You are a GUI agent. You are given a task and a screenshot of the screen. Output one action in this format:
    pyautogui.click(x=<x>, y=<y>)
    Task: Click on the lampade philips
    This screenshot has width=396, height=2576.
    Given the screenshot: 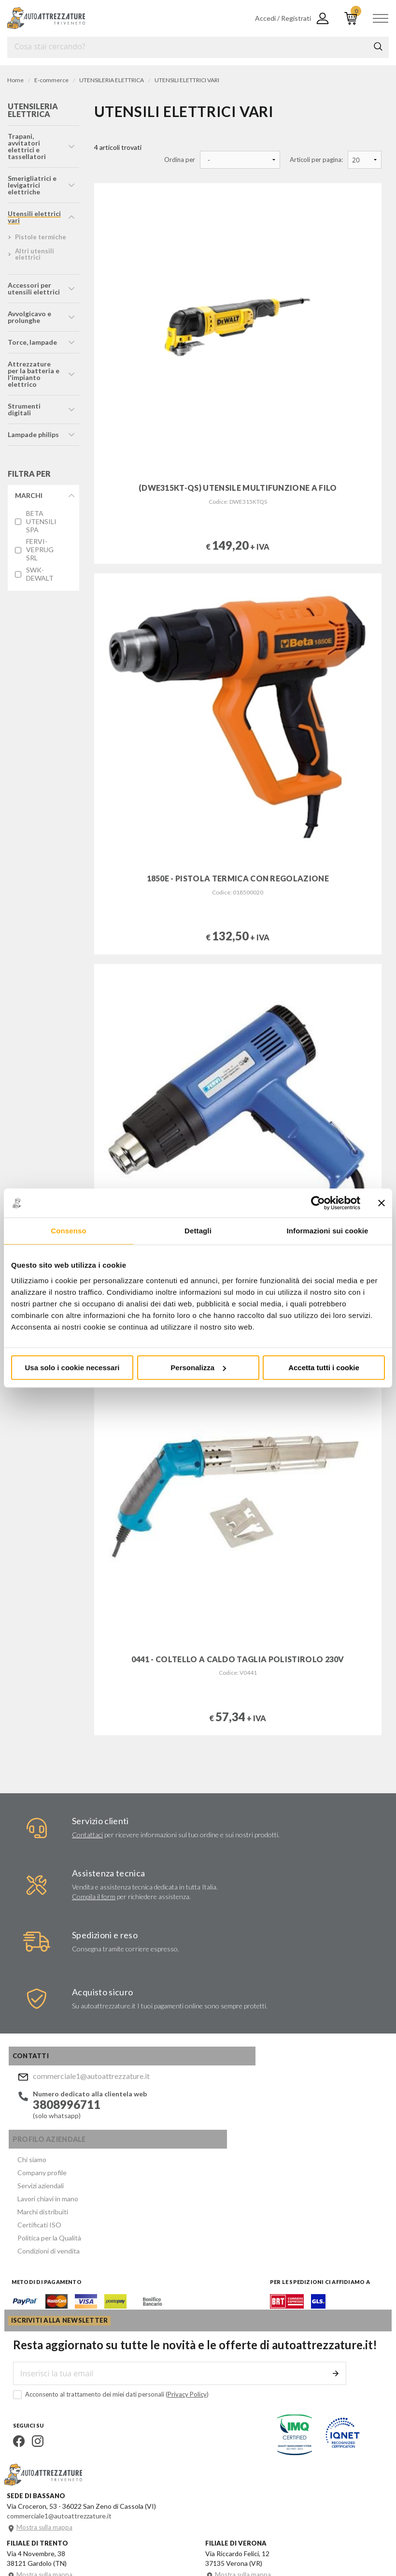 What is the action you would take?
    pyautogui.click(x=32, y=434)
    